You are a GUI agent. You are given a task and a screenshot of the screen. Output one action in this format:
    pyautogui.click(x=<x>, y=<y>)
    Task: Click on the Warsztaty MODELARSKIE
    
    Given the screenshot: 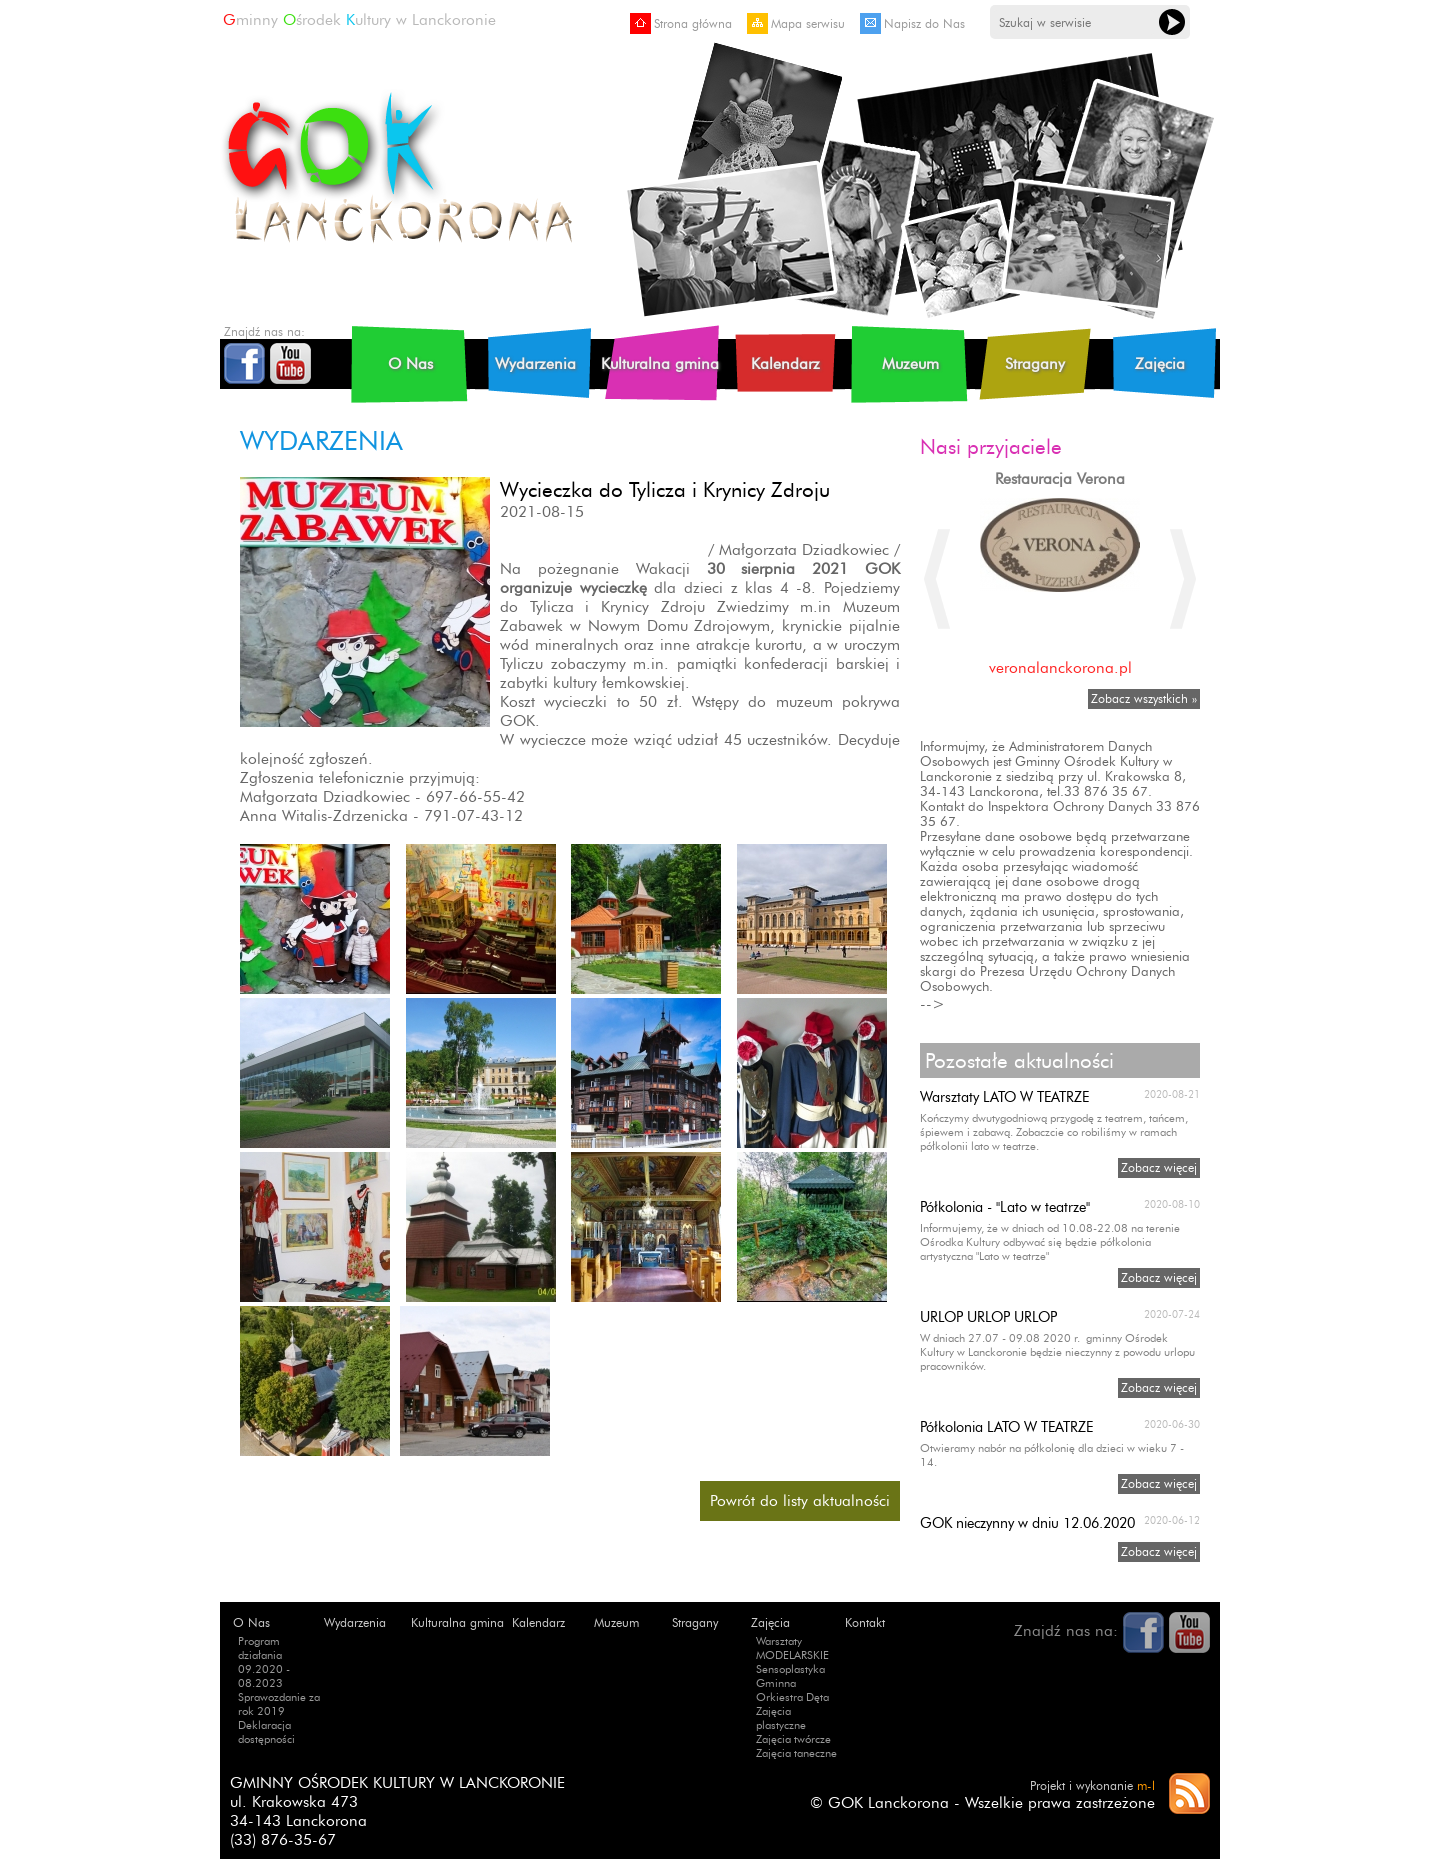 What is the action you would take?
    pyautogui.click(x=792, y=1648)
    